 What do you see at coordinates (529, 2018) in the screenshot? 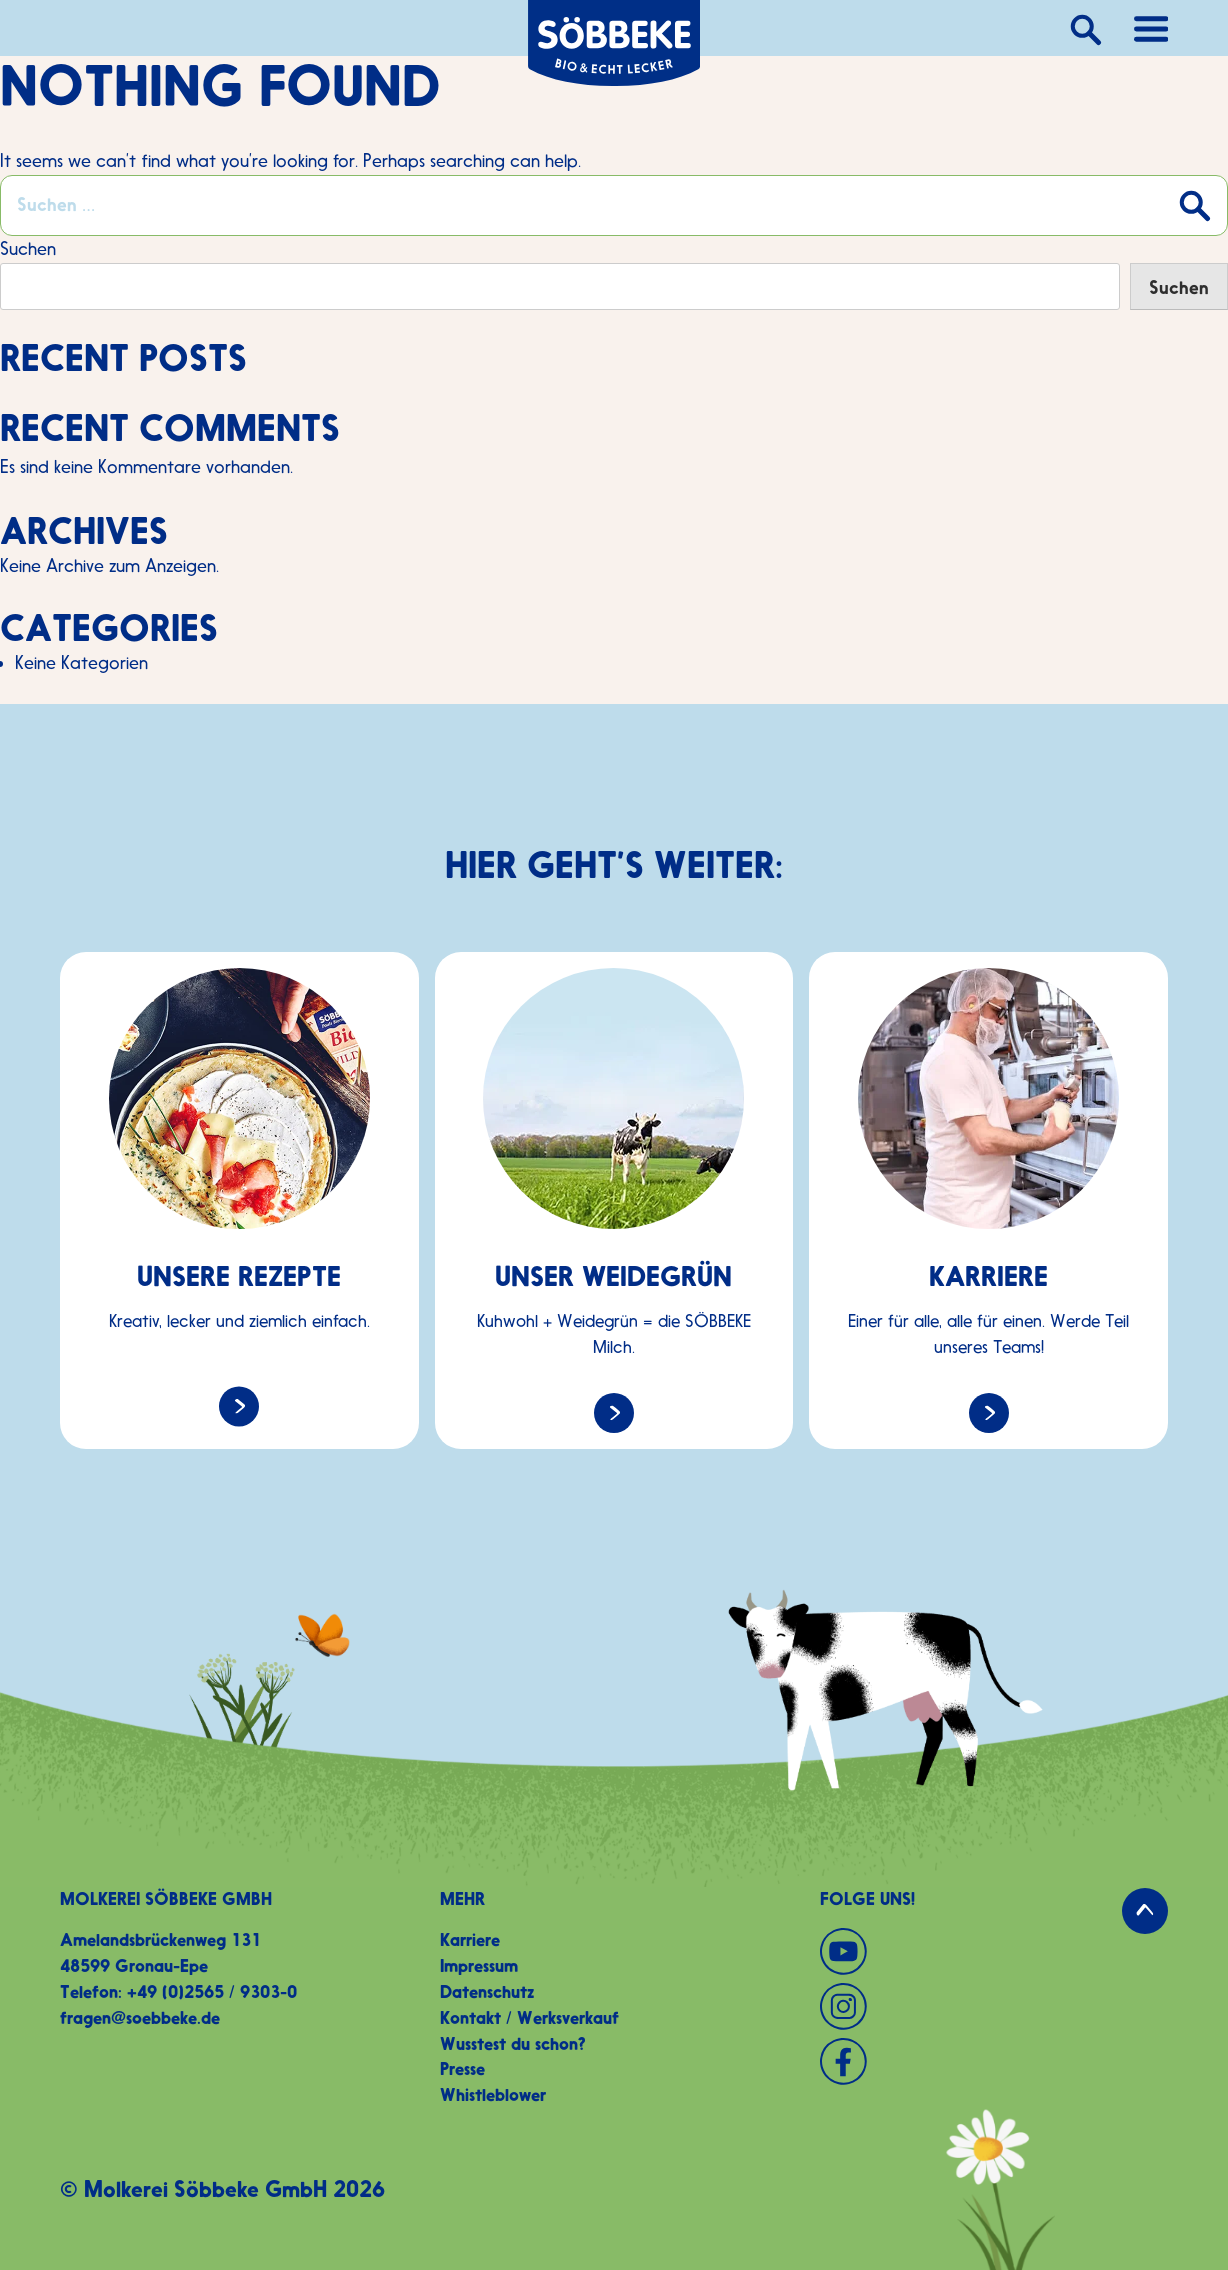
I see `Kontakt / Werksverkauf` at bounding box center [529, 2018].